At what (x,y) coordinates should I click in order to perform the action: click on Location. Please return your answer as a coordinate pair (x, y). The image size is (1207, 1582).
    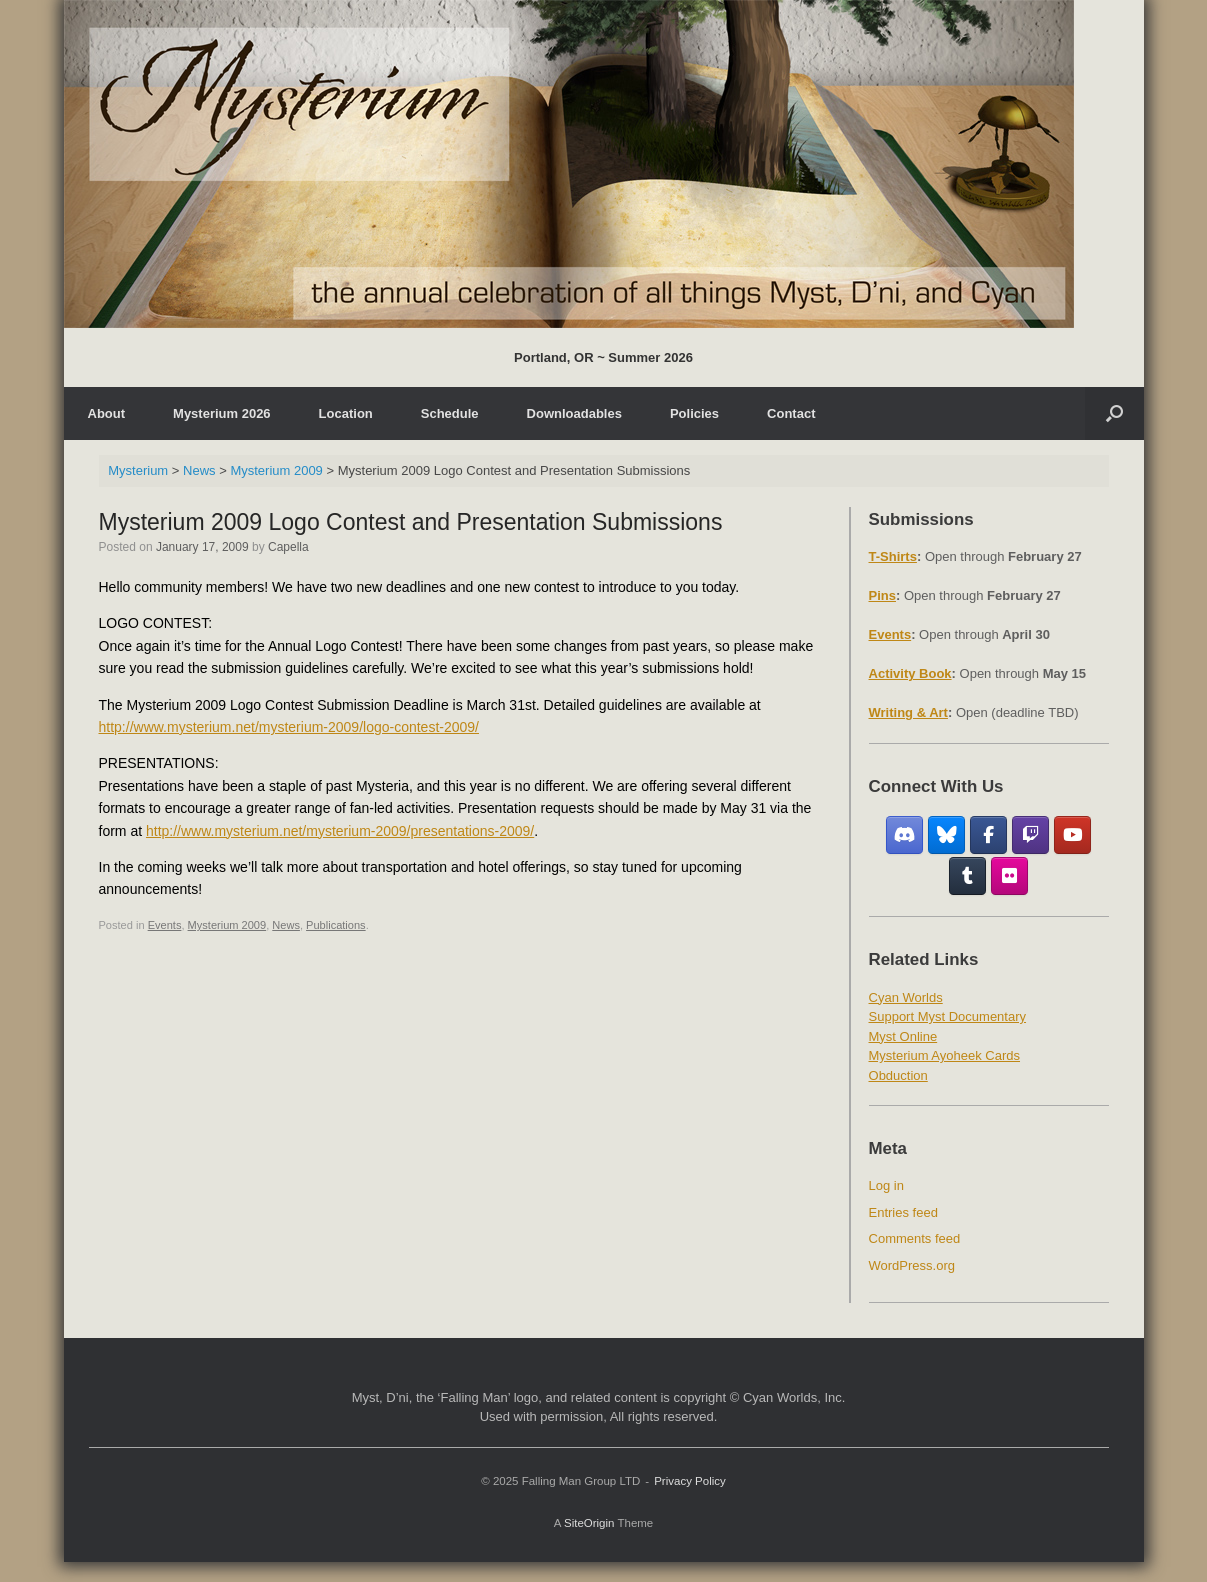
    Looking at the image, I should click on (346, 413).